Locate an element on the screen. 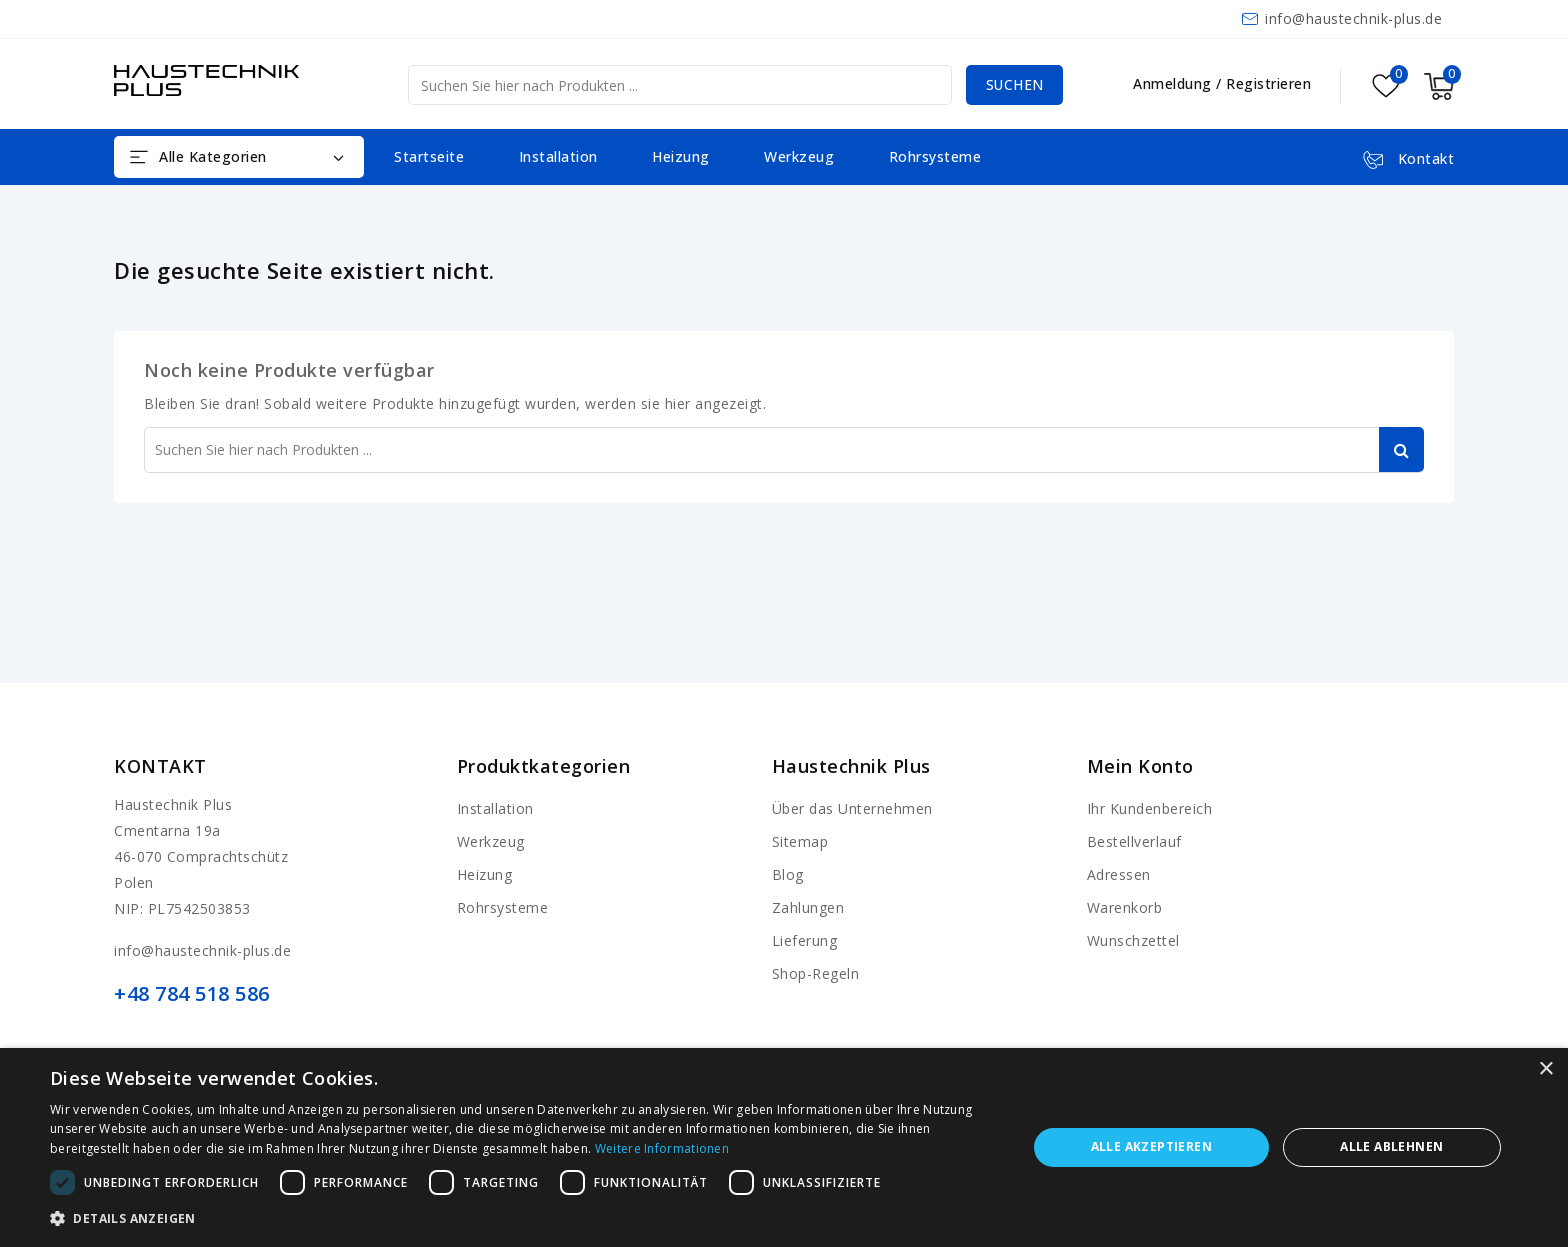 Image resolution: width=1568 pixels, height=1247 pixels. [button] is located at coordinates (524, 1219).